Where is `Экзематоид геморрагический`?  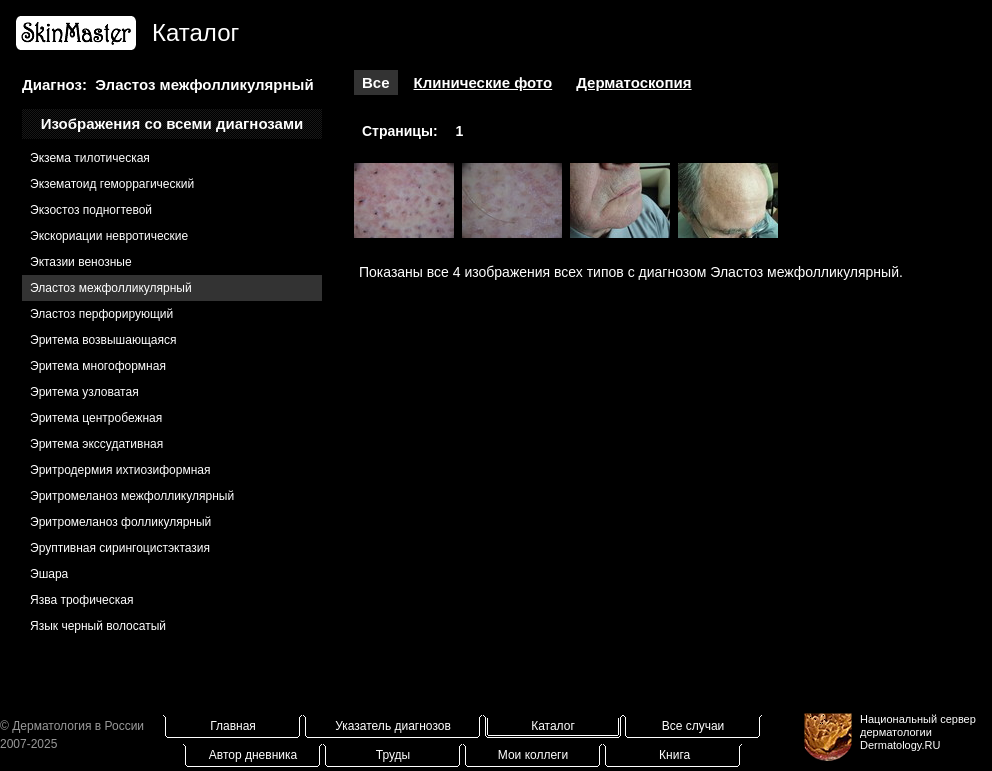
Экзематоид геморрагический is located at coordinates (112, 184).